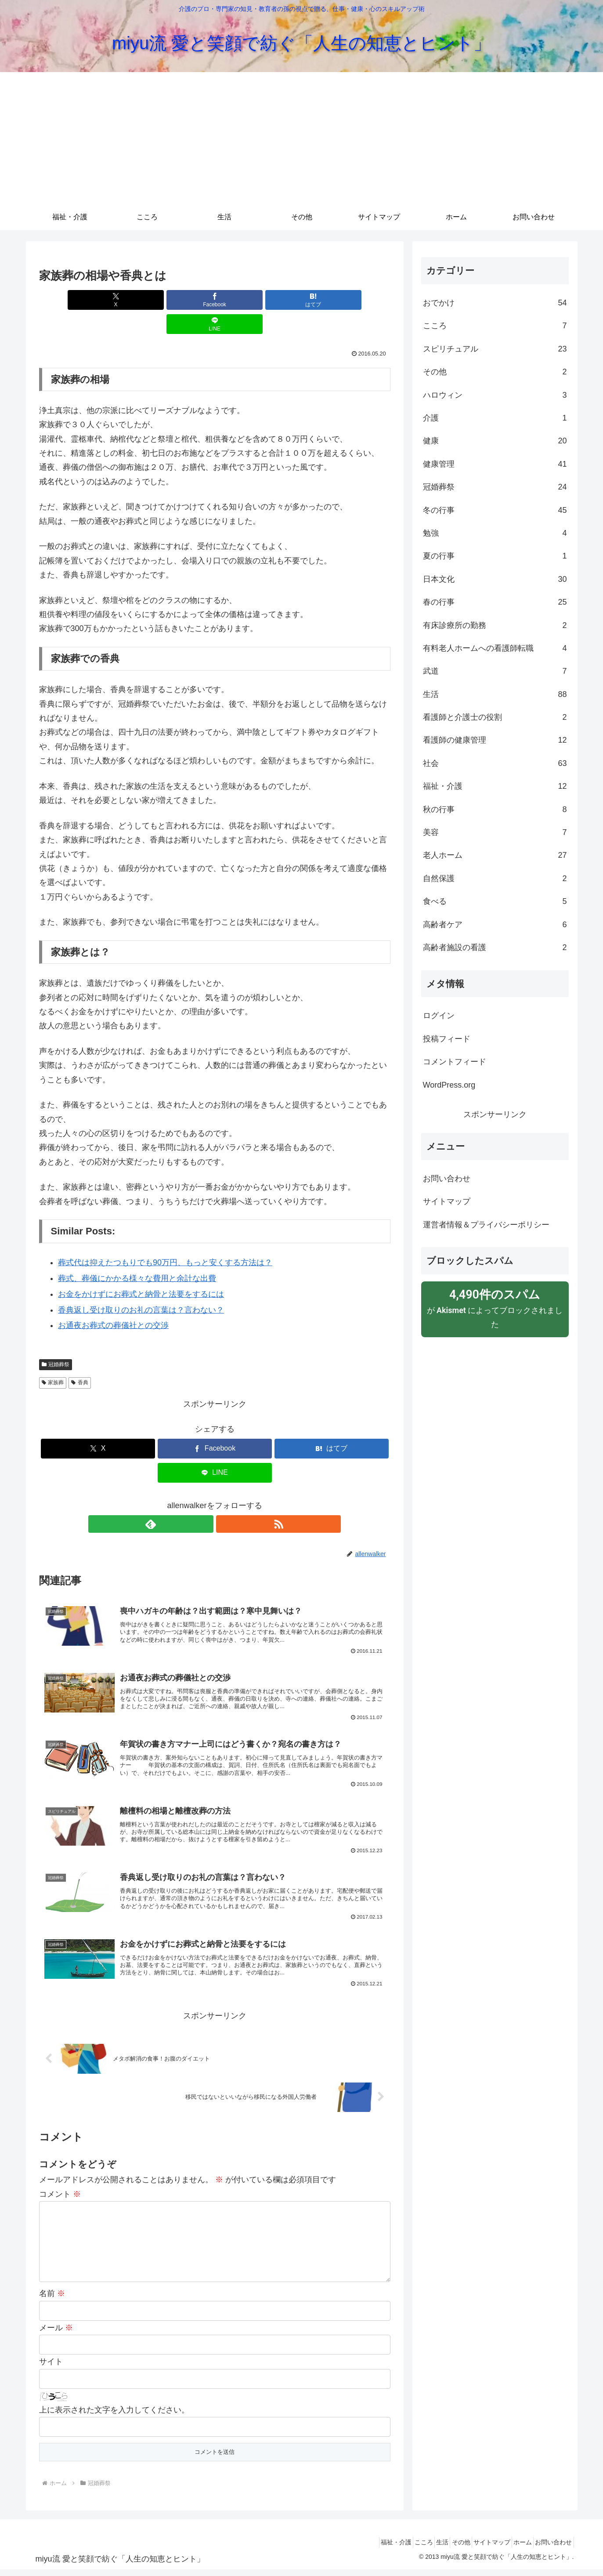 This screenshot has width=603, height=2576. What do you see at coordinates (204, 1500) in the screenshot?
I see `[feedlyで更新情報を購読]` at bounding box center [204, 1500].